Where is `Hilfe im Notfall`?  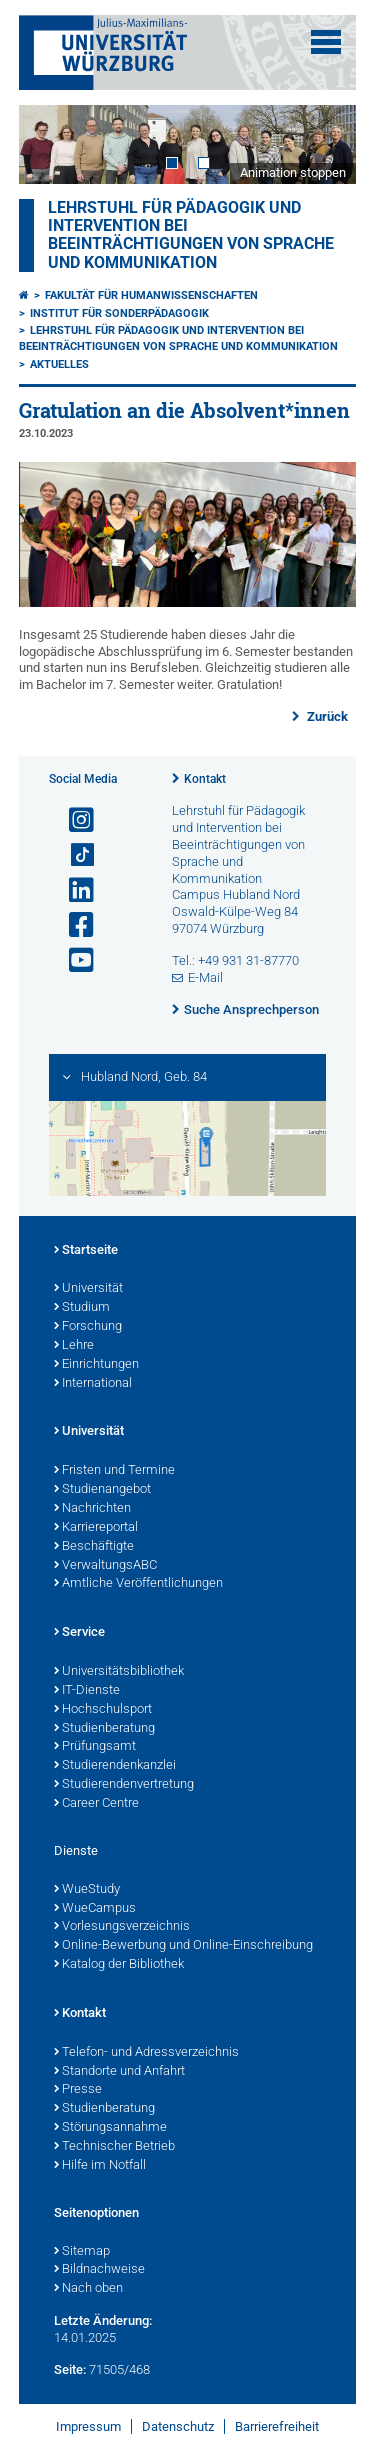 Hilfe im Notfall is located at coordinates (100, 2166).